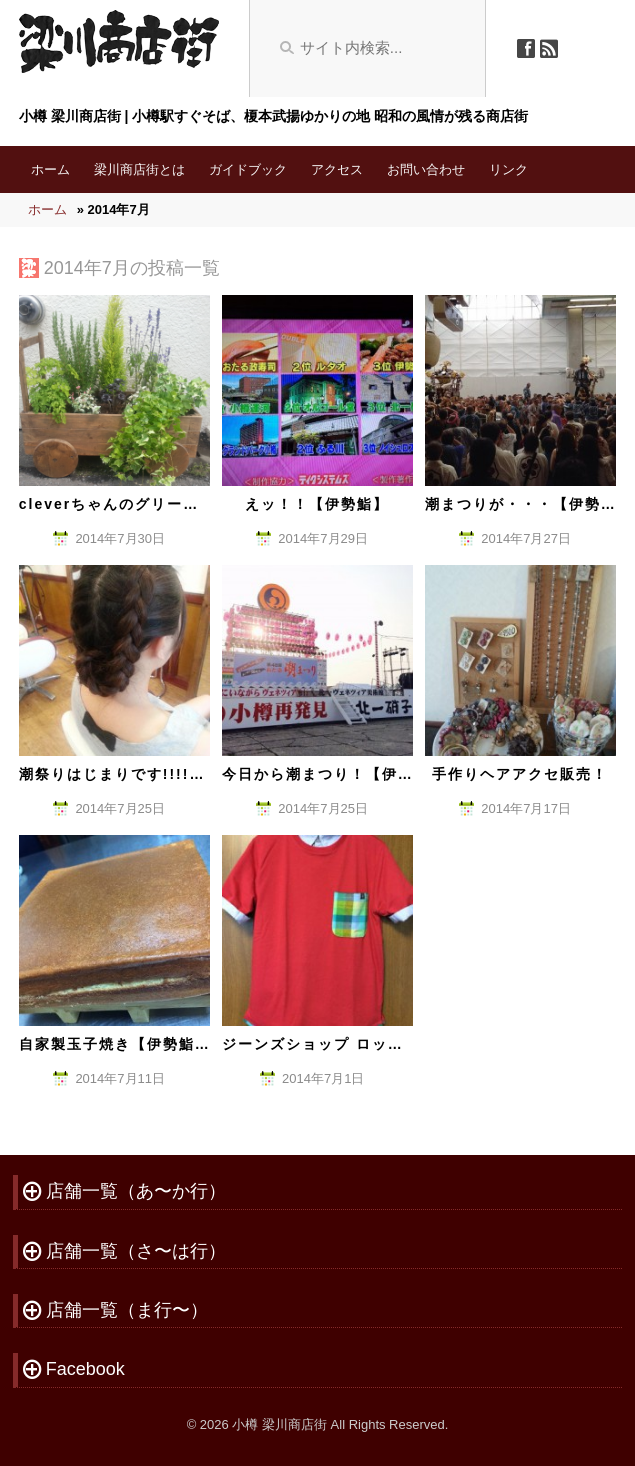 This screenshot has width=635, height=1466. Describe the element at coordinates (139, 169) in the screenshot. I see `梁川商店街とは` at that location.